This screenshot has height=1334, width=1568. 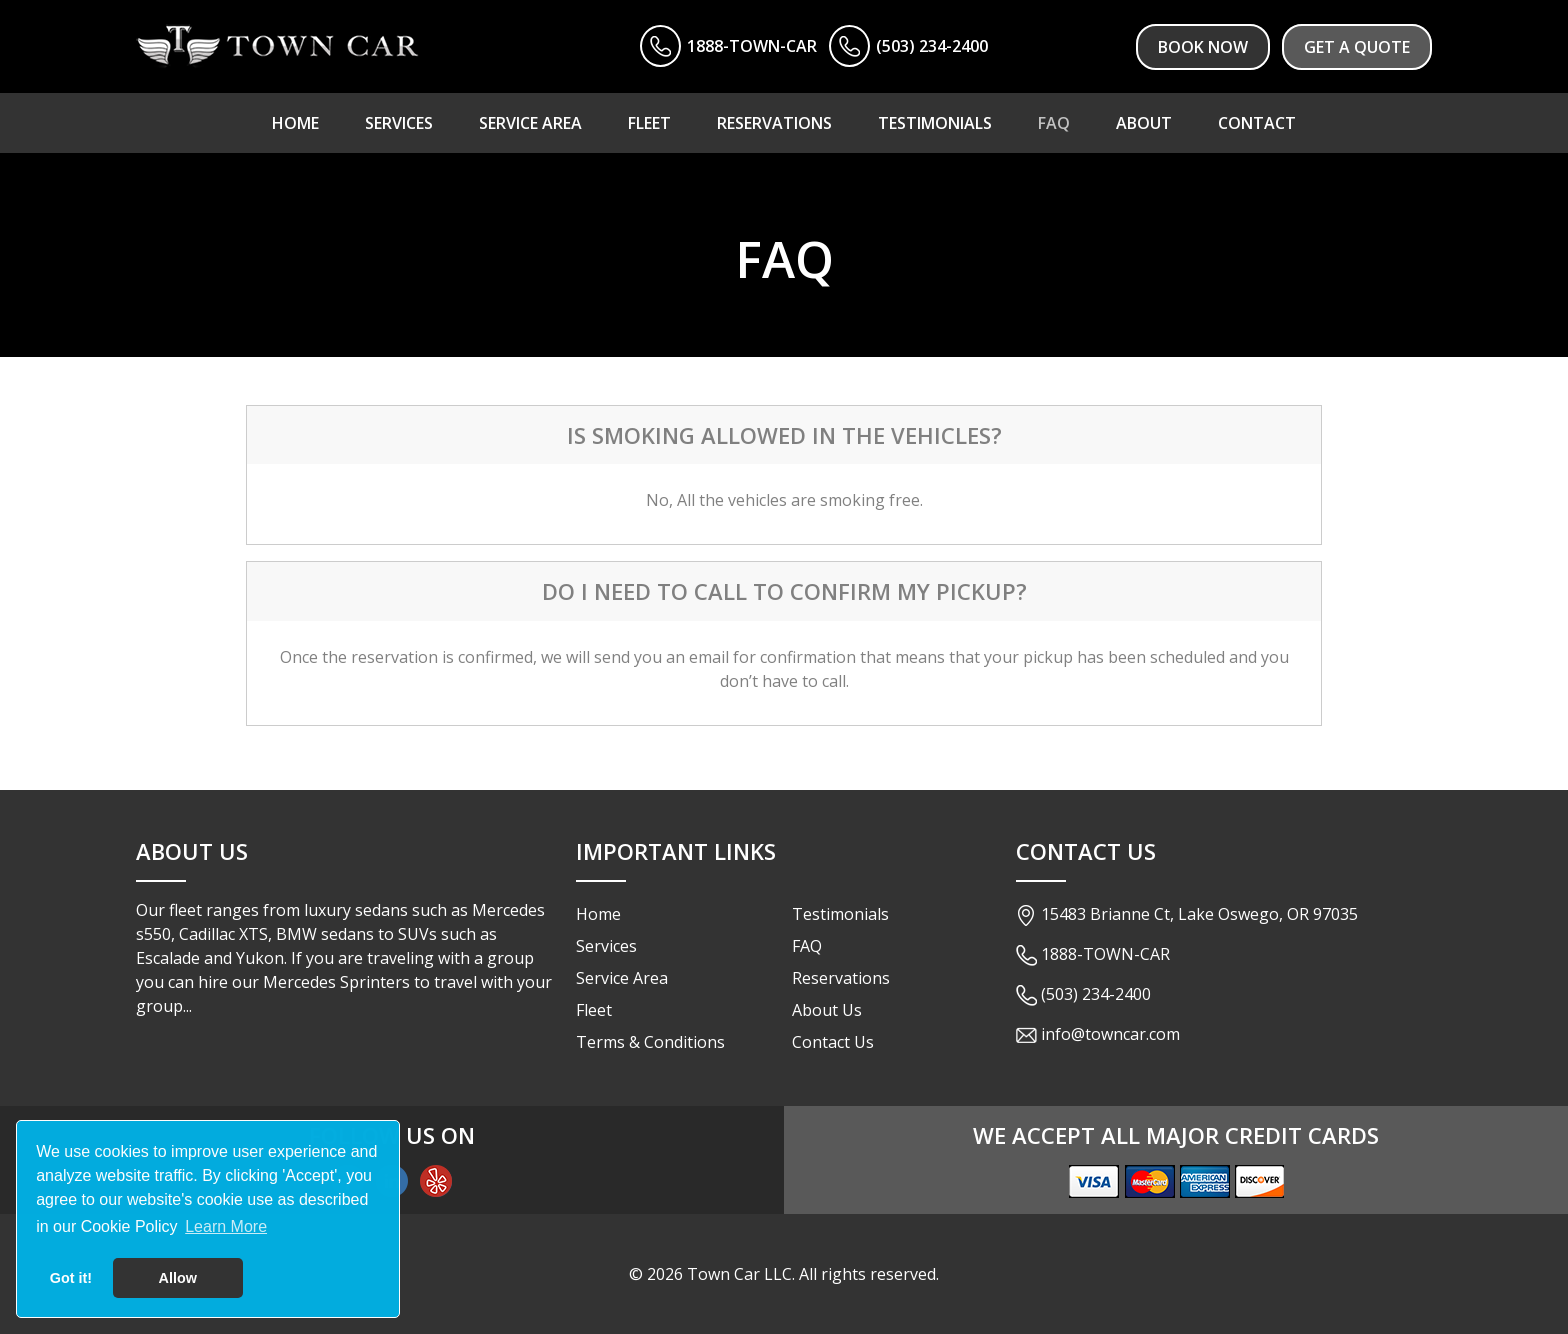 I want to click on Get a Quote, so click(x=1357, y=47).